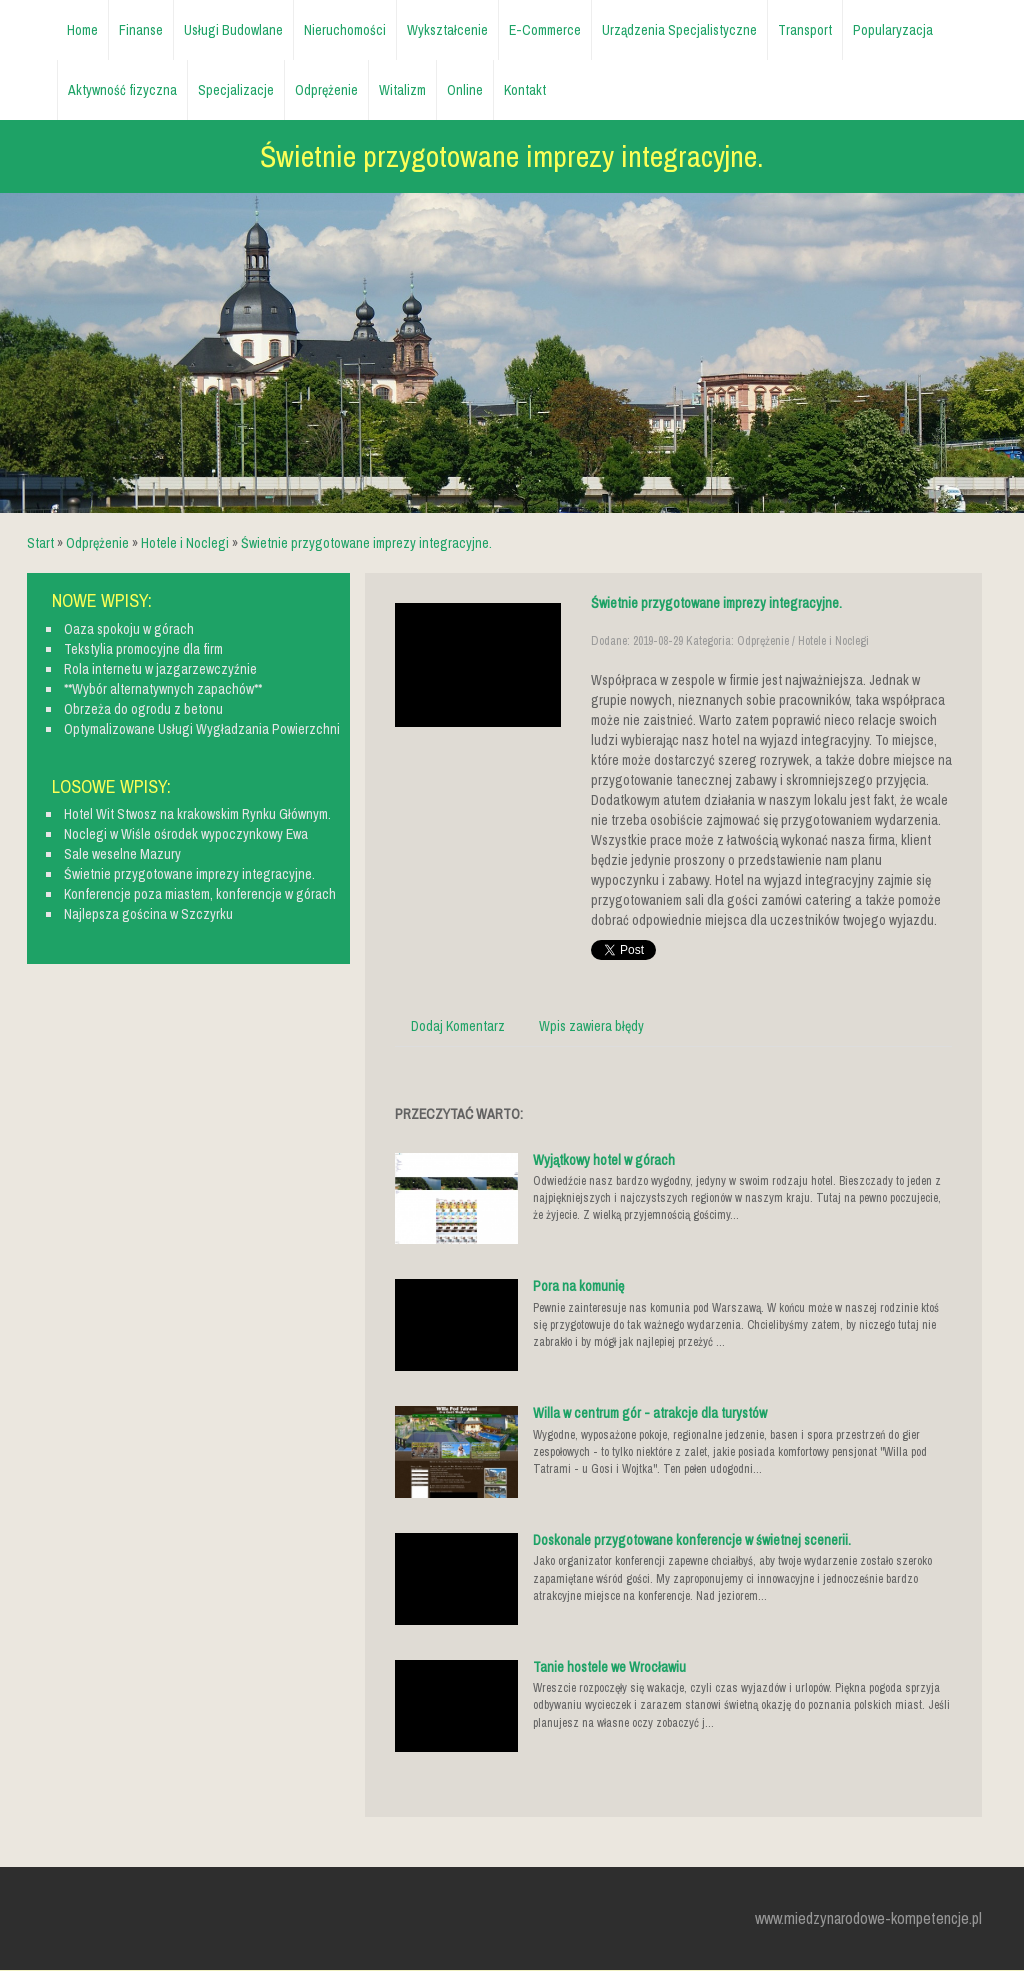 This screenshot has width=1024, height=1971. Describe the element at coordinates (97, 543) in the screenshot. I see `Odprężenie` at that location.